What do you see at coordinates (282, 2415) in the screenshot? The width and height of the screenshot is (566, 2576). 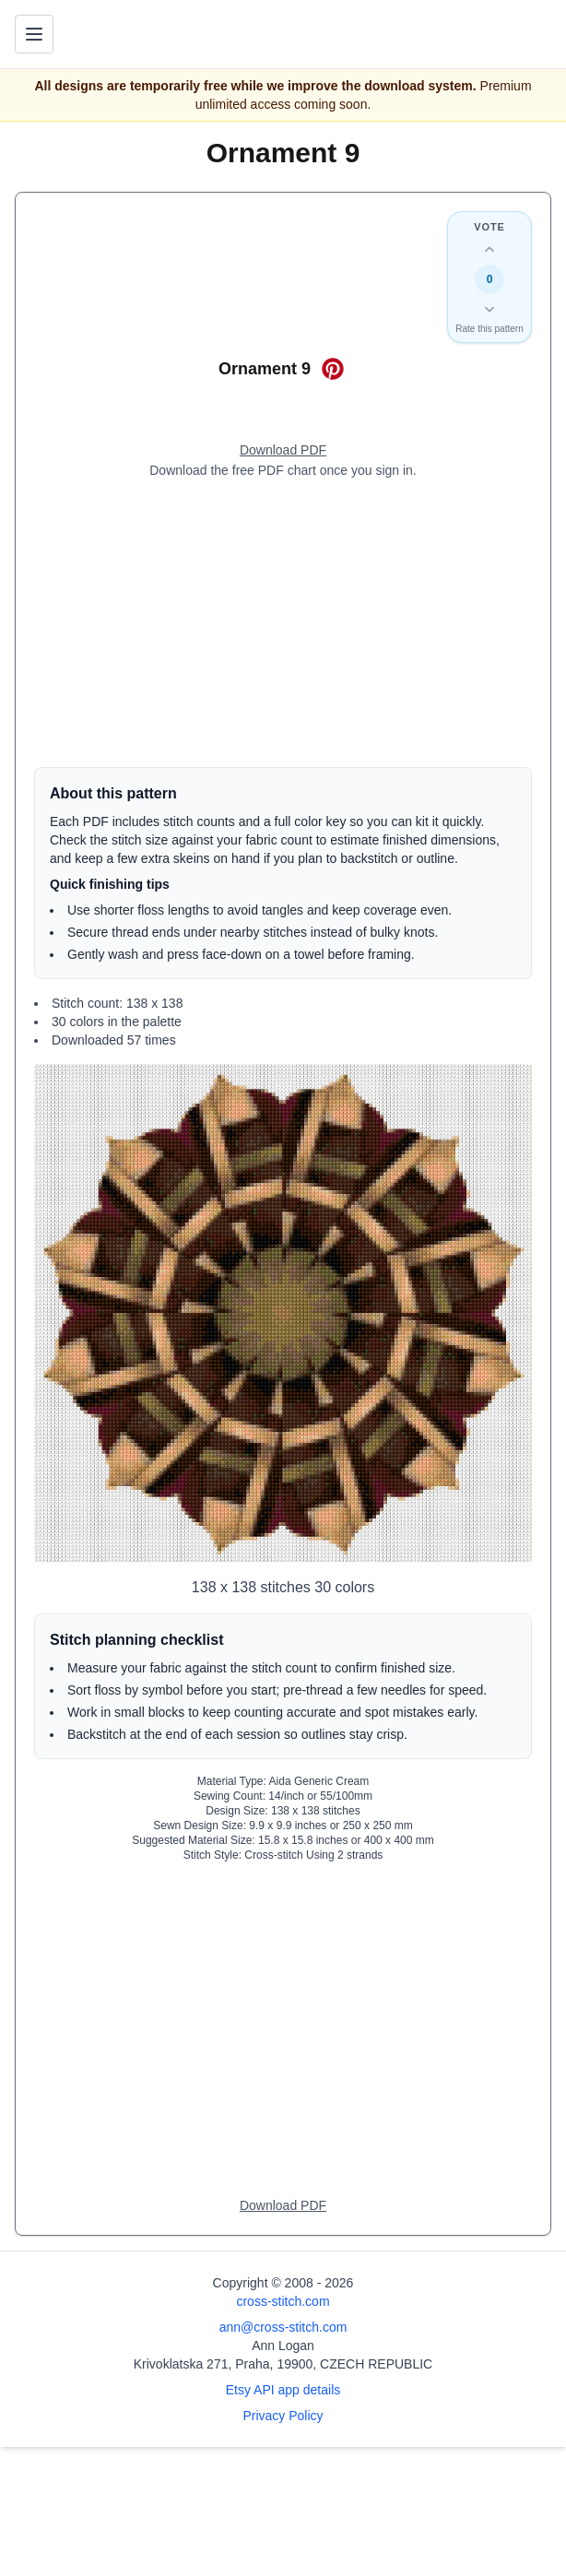 I see `Privacy Policy [Open privacy policy]` at bounding box center [282, 2415].